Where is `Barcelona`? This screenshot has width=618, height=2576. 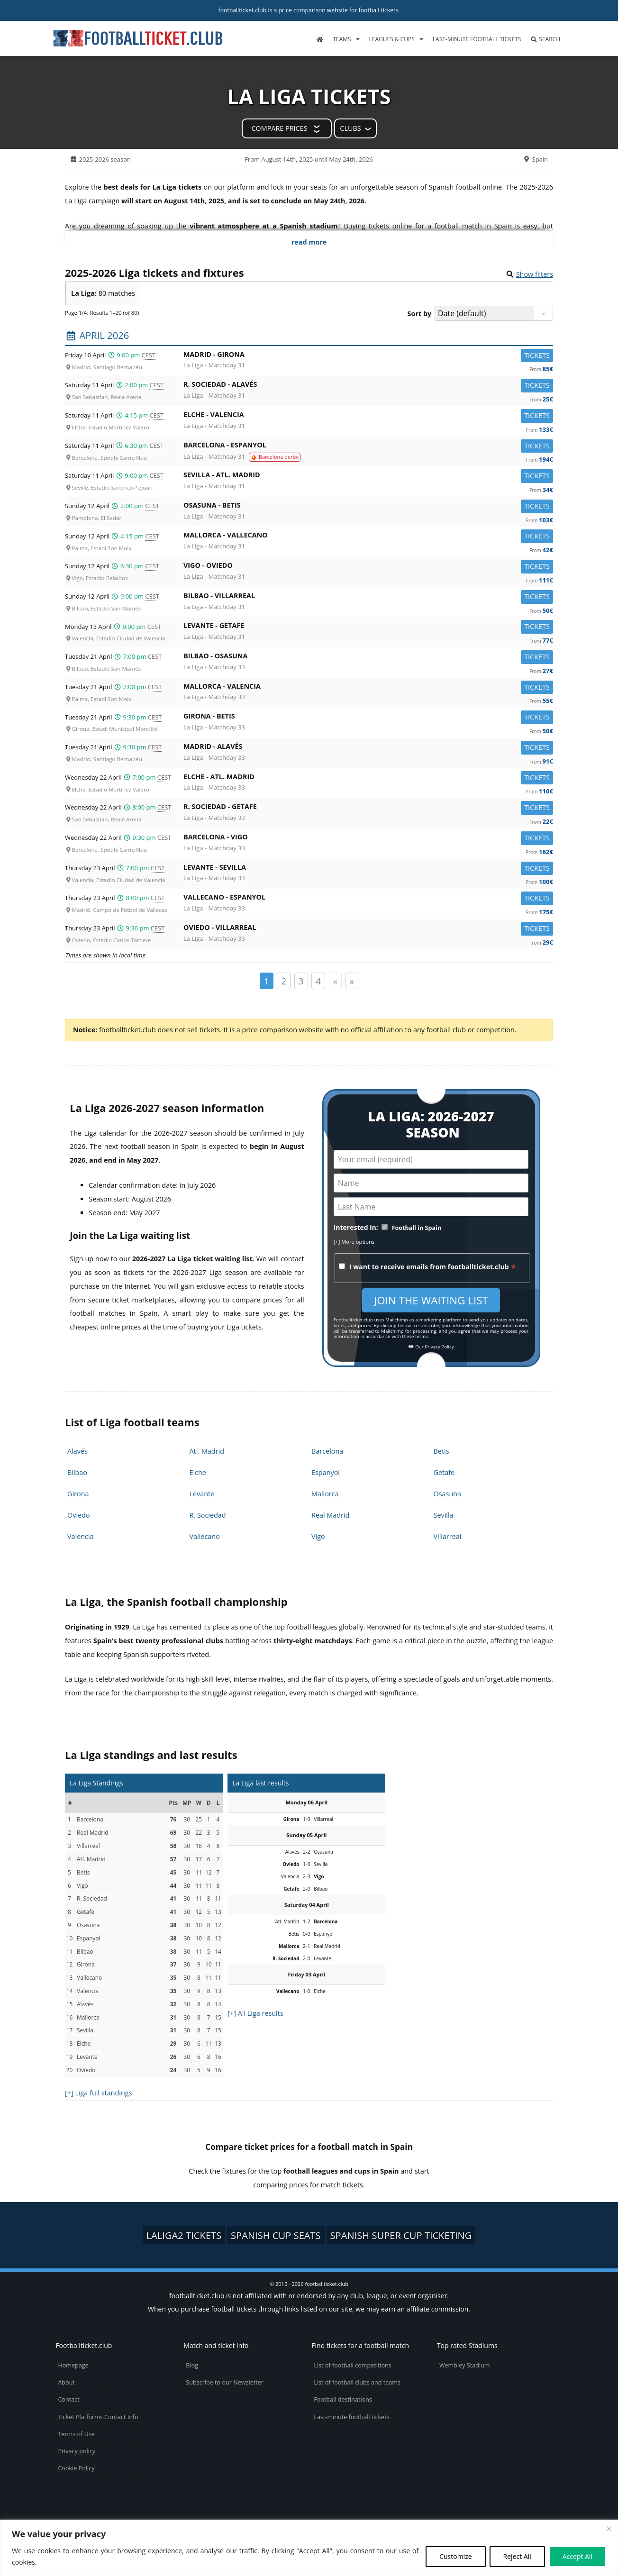 Barcelona is located at coordinates (327, 1451).